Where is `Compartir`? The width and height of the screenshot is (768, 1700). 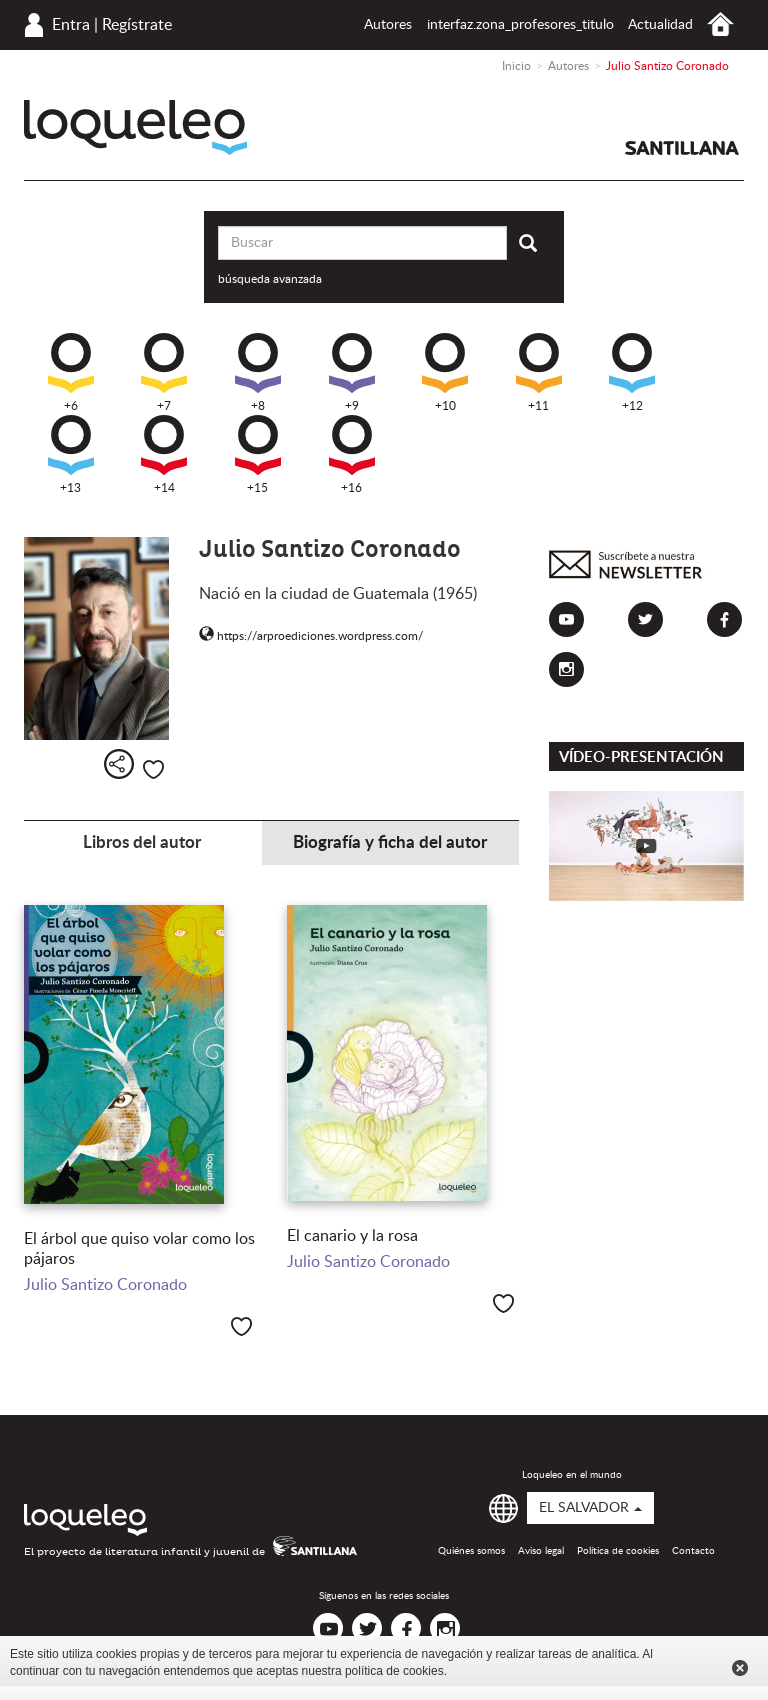
Compartir is located at coordinates (119, 764).